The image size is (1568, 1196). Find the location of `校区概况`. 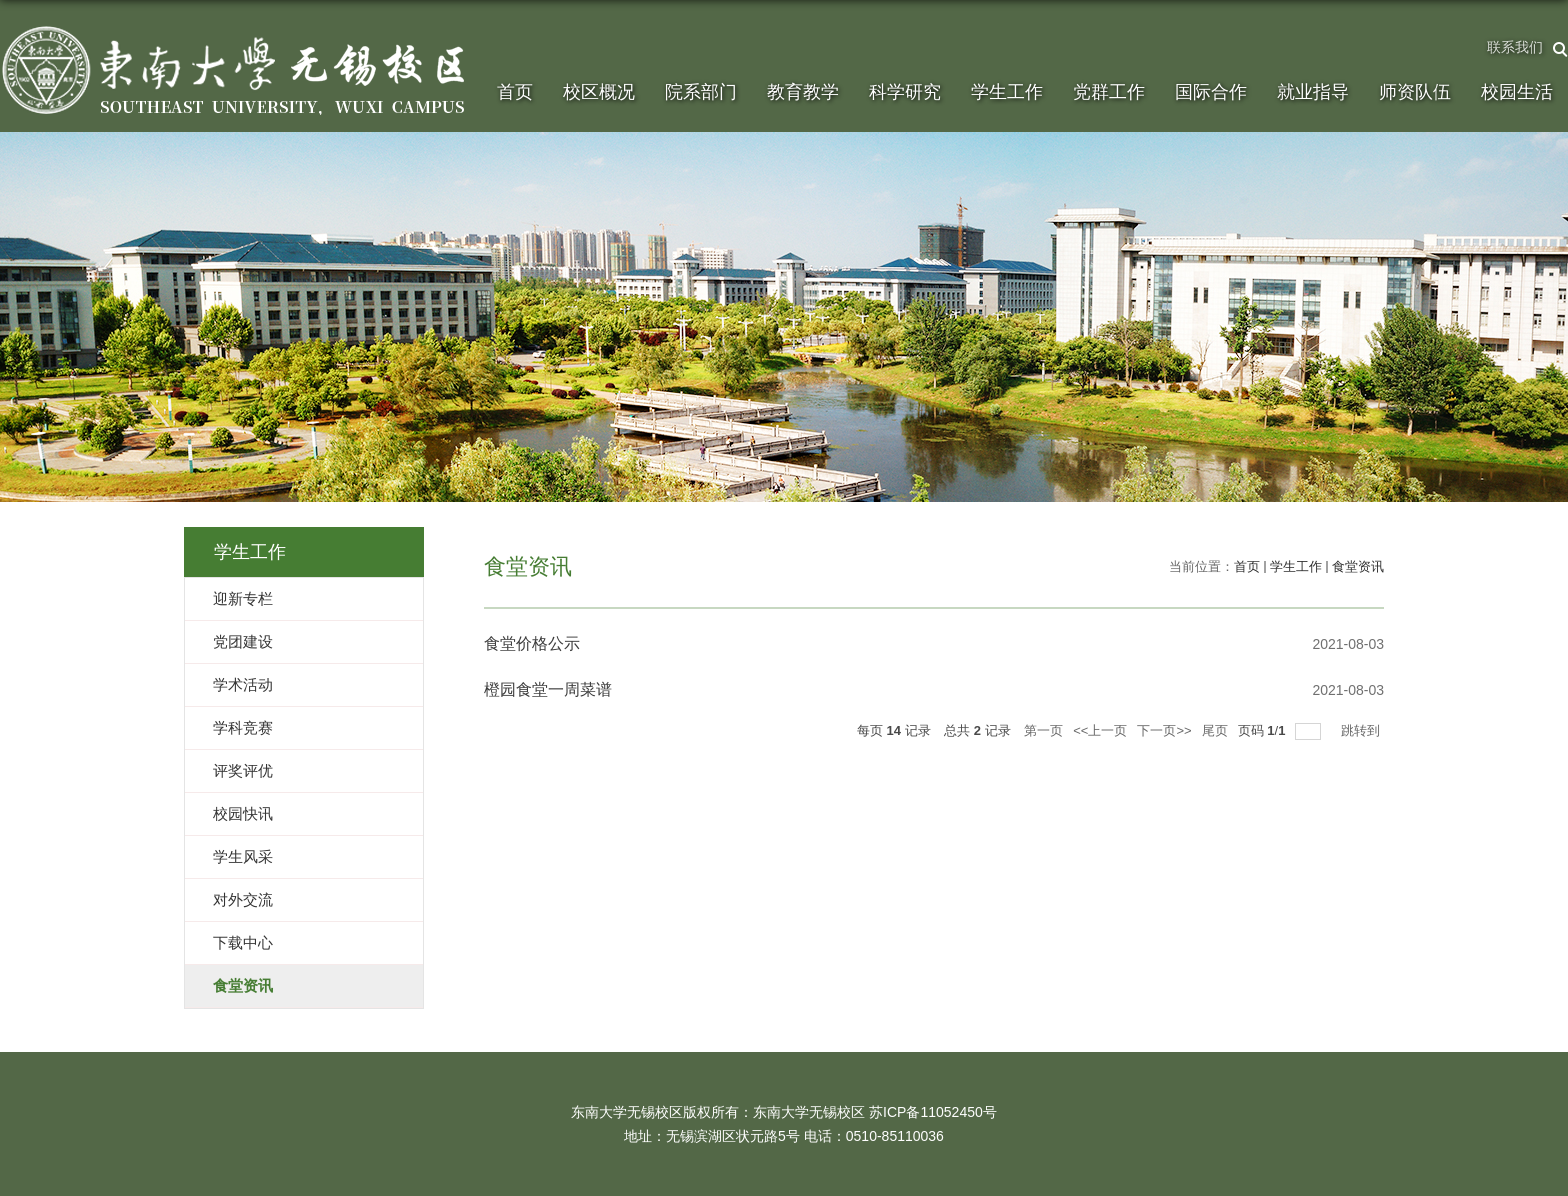

校区概况 is located at coordinates (599, 92).